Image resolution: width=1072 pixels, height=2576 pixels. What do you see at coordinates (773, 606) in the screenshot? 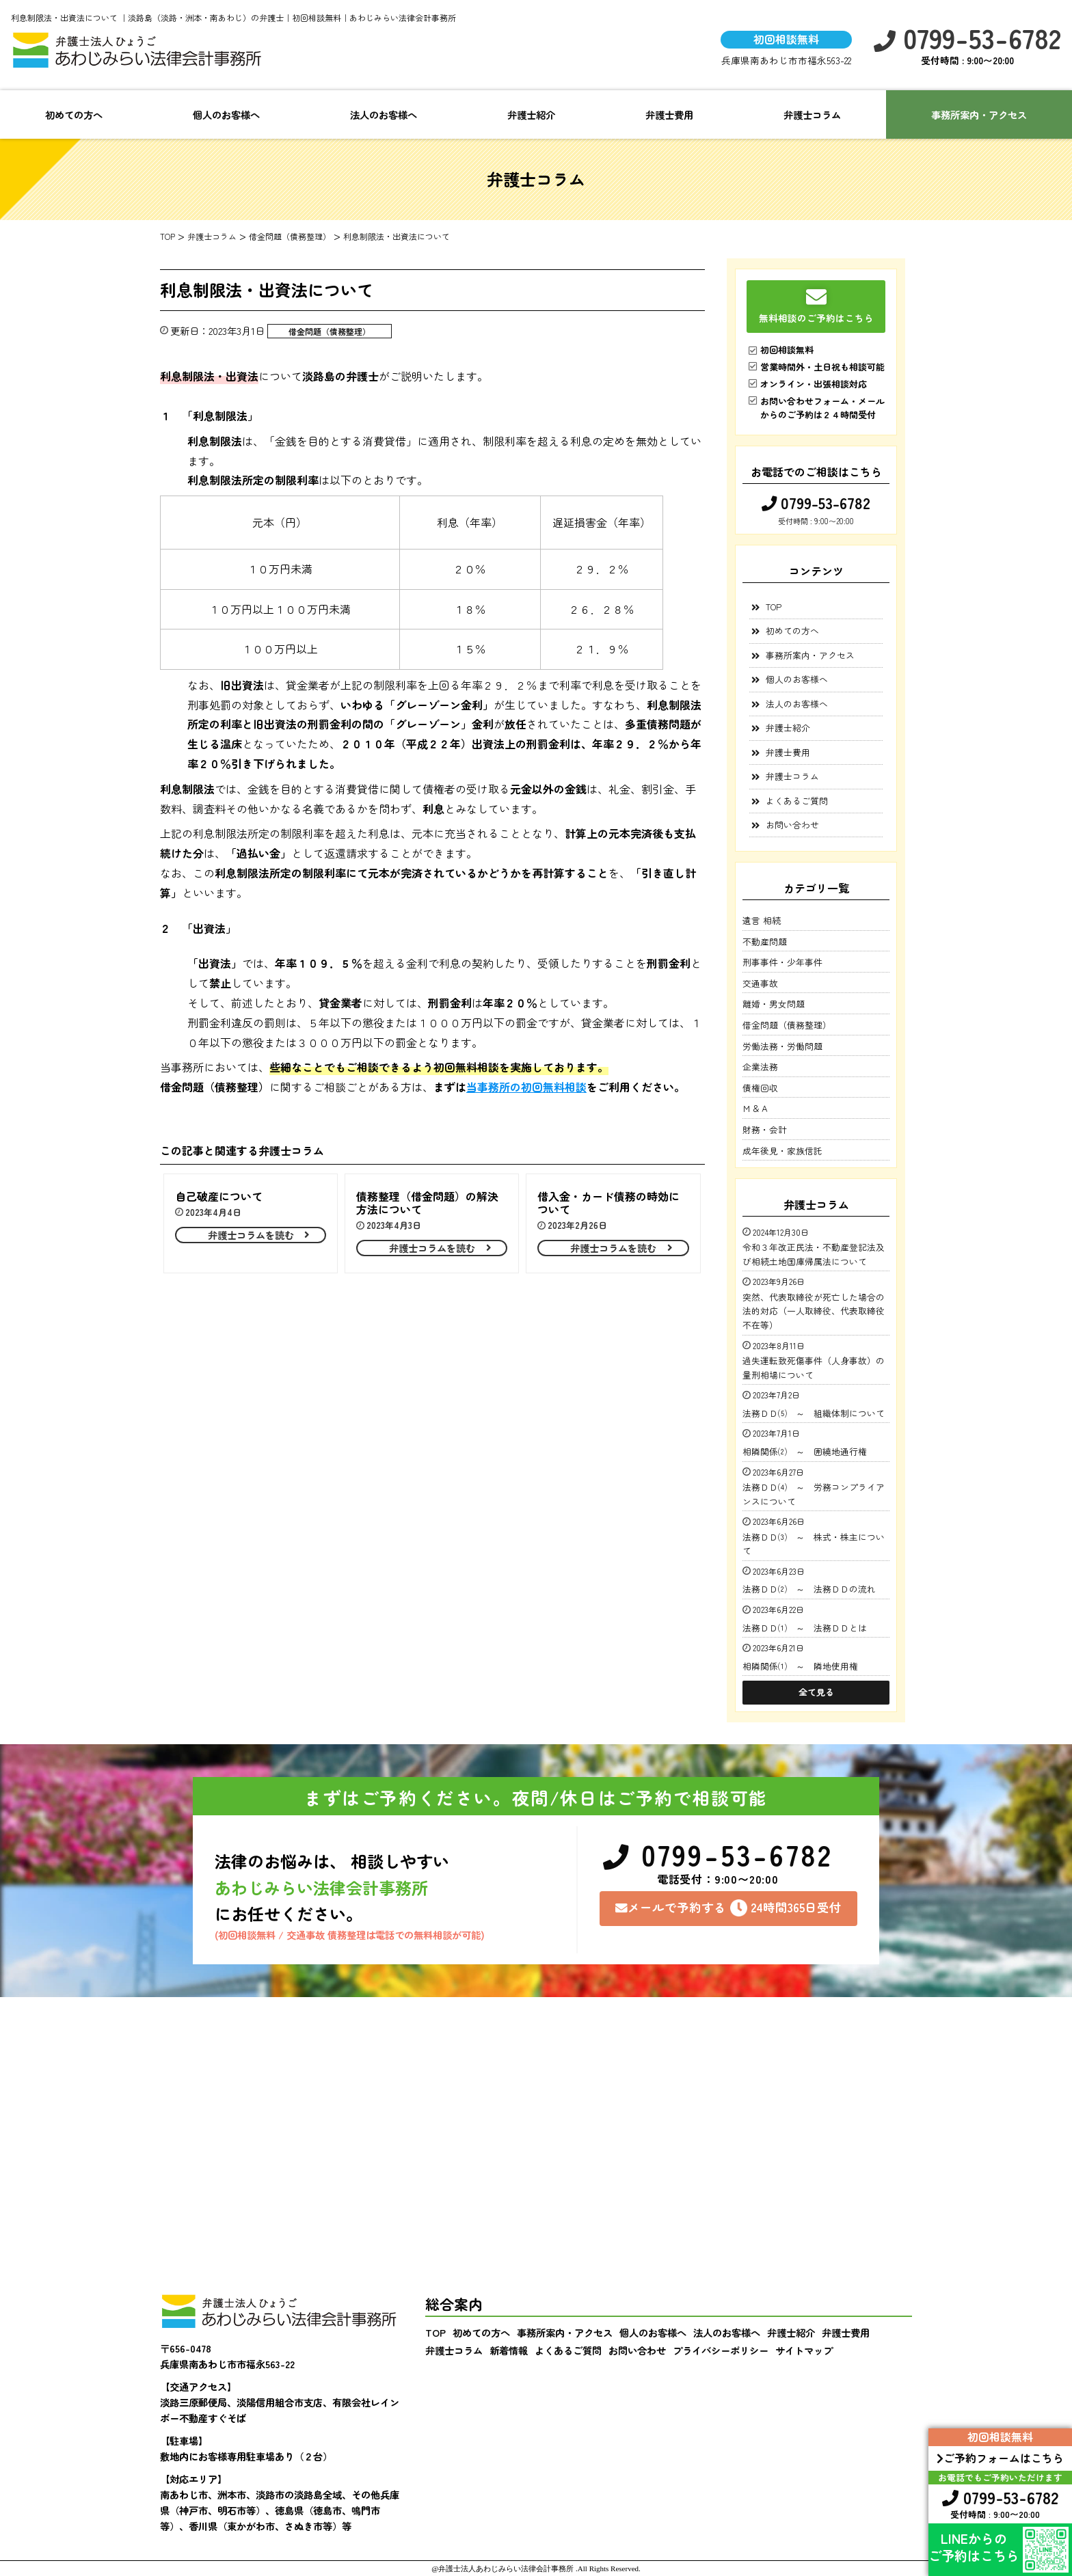
I see `TOP` at bounding box center [773, 606].